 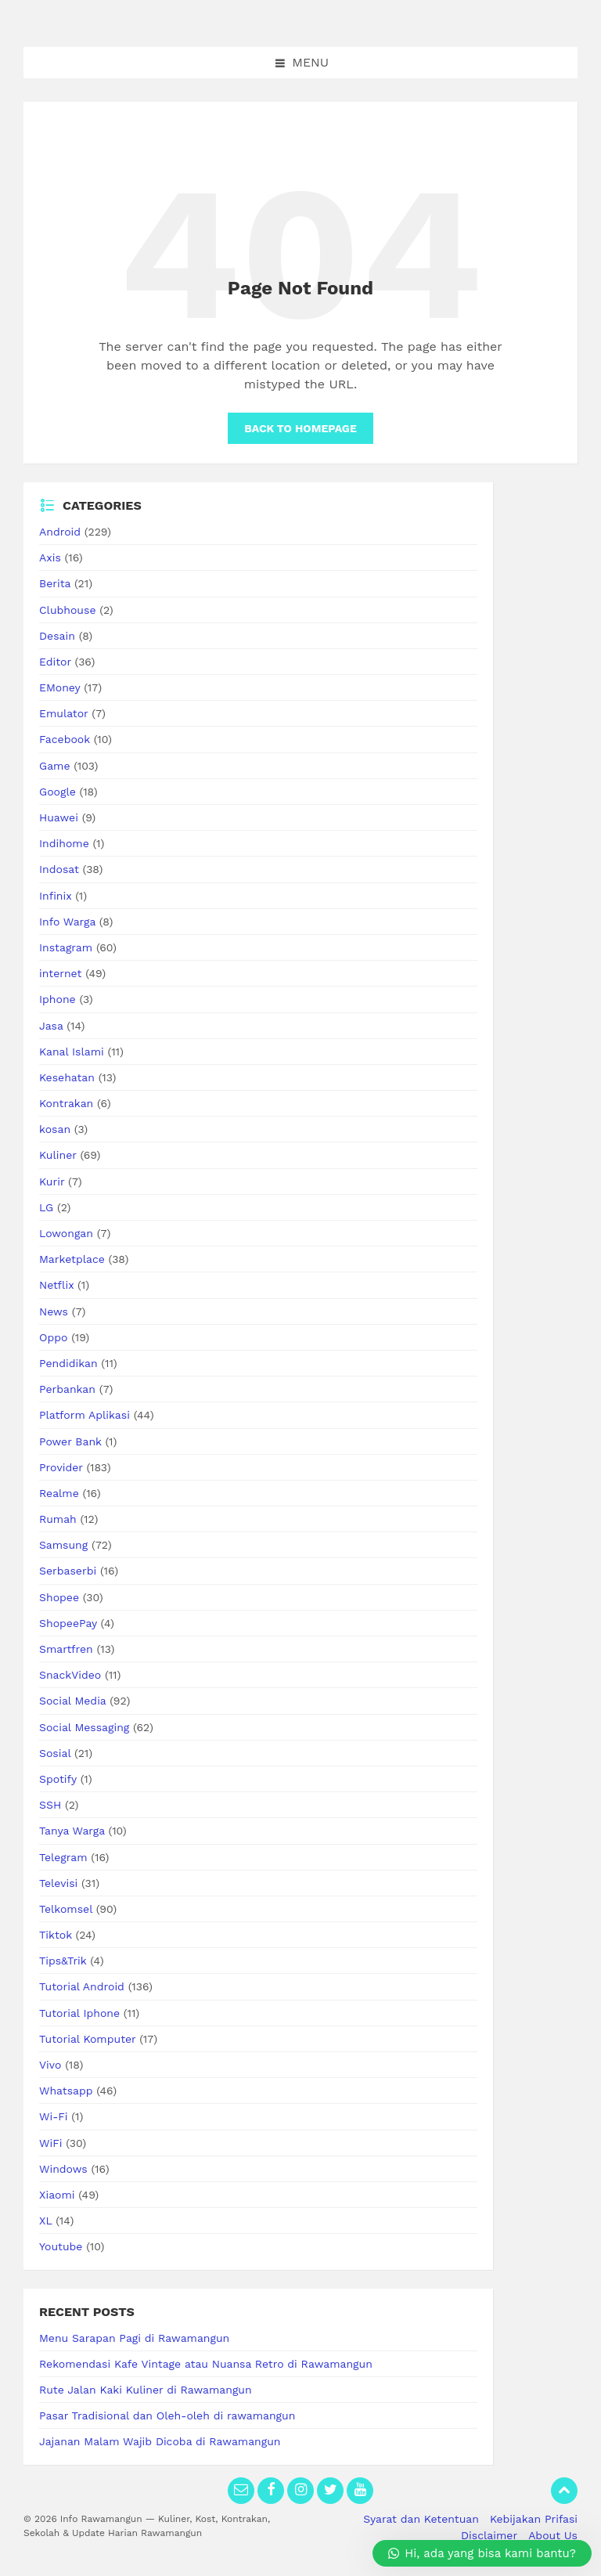 What do you see at coordinates (72, 1259) in the screenshot?
I see `Marketplace` at bounding box center [72, 1259].